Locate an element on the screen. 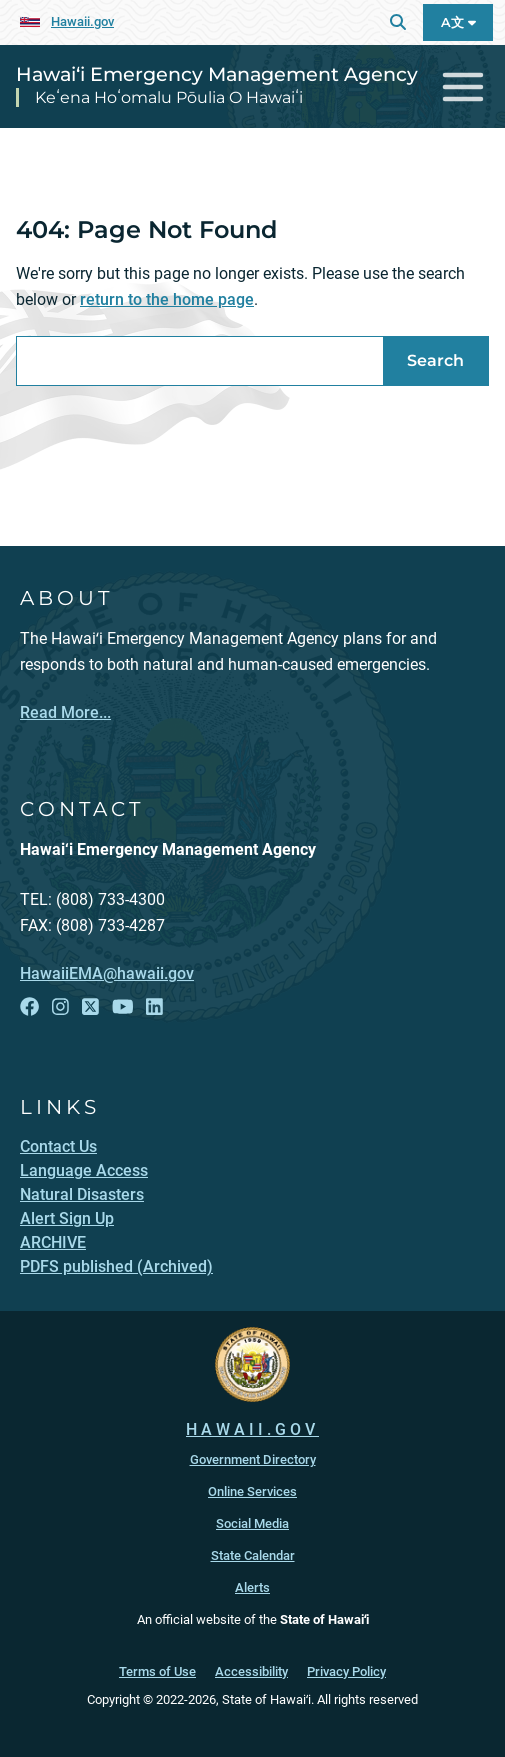 The height and width of the screenshot is (1757, 505). [Follow the Hawai‘i Emergency Management Agency on X] is located at coordinates (90, 1007).